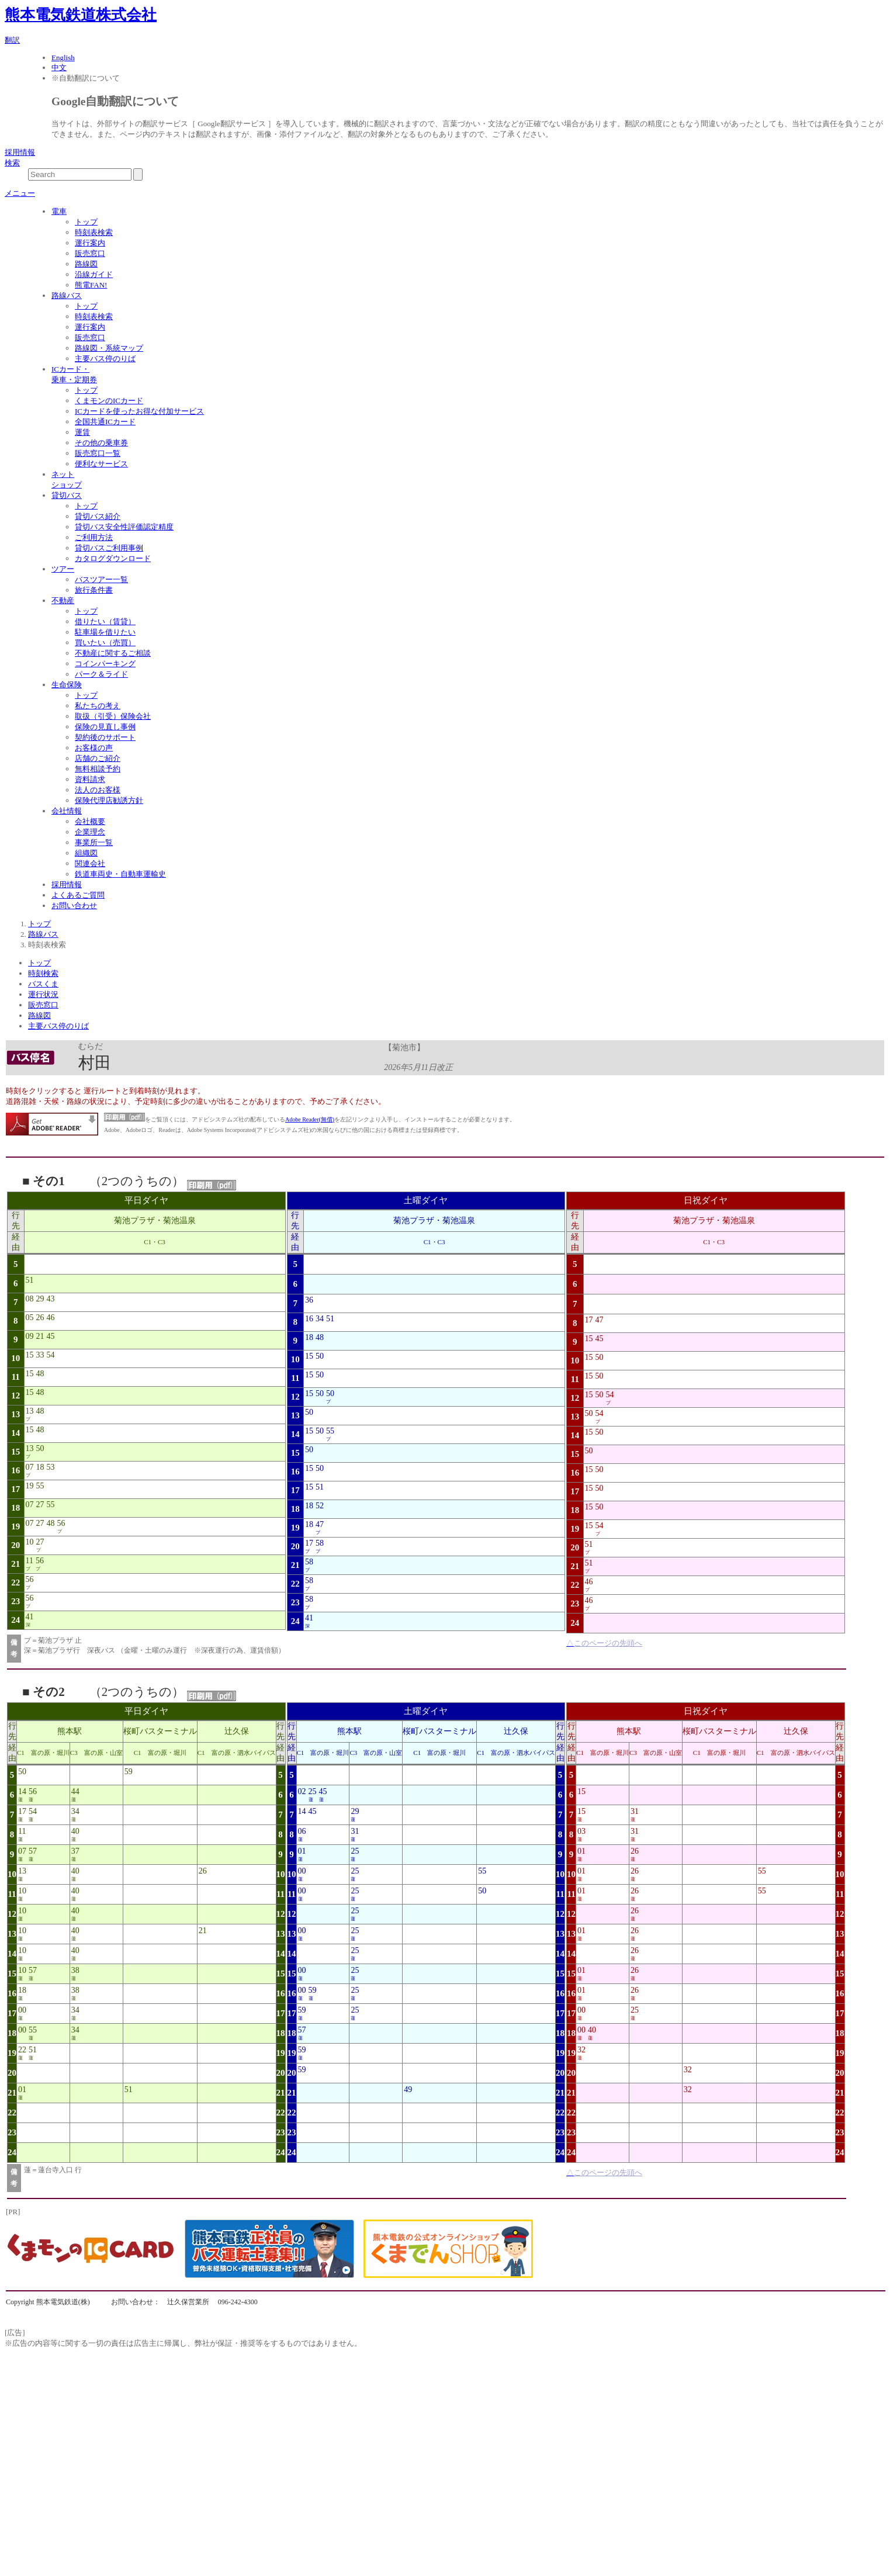 This screenshot has width=890, height=2576. What do you see at coordinates (309, 1318) in the screenshot?
I see `16` at bounding box center [309, 1318].